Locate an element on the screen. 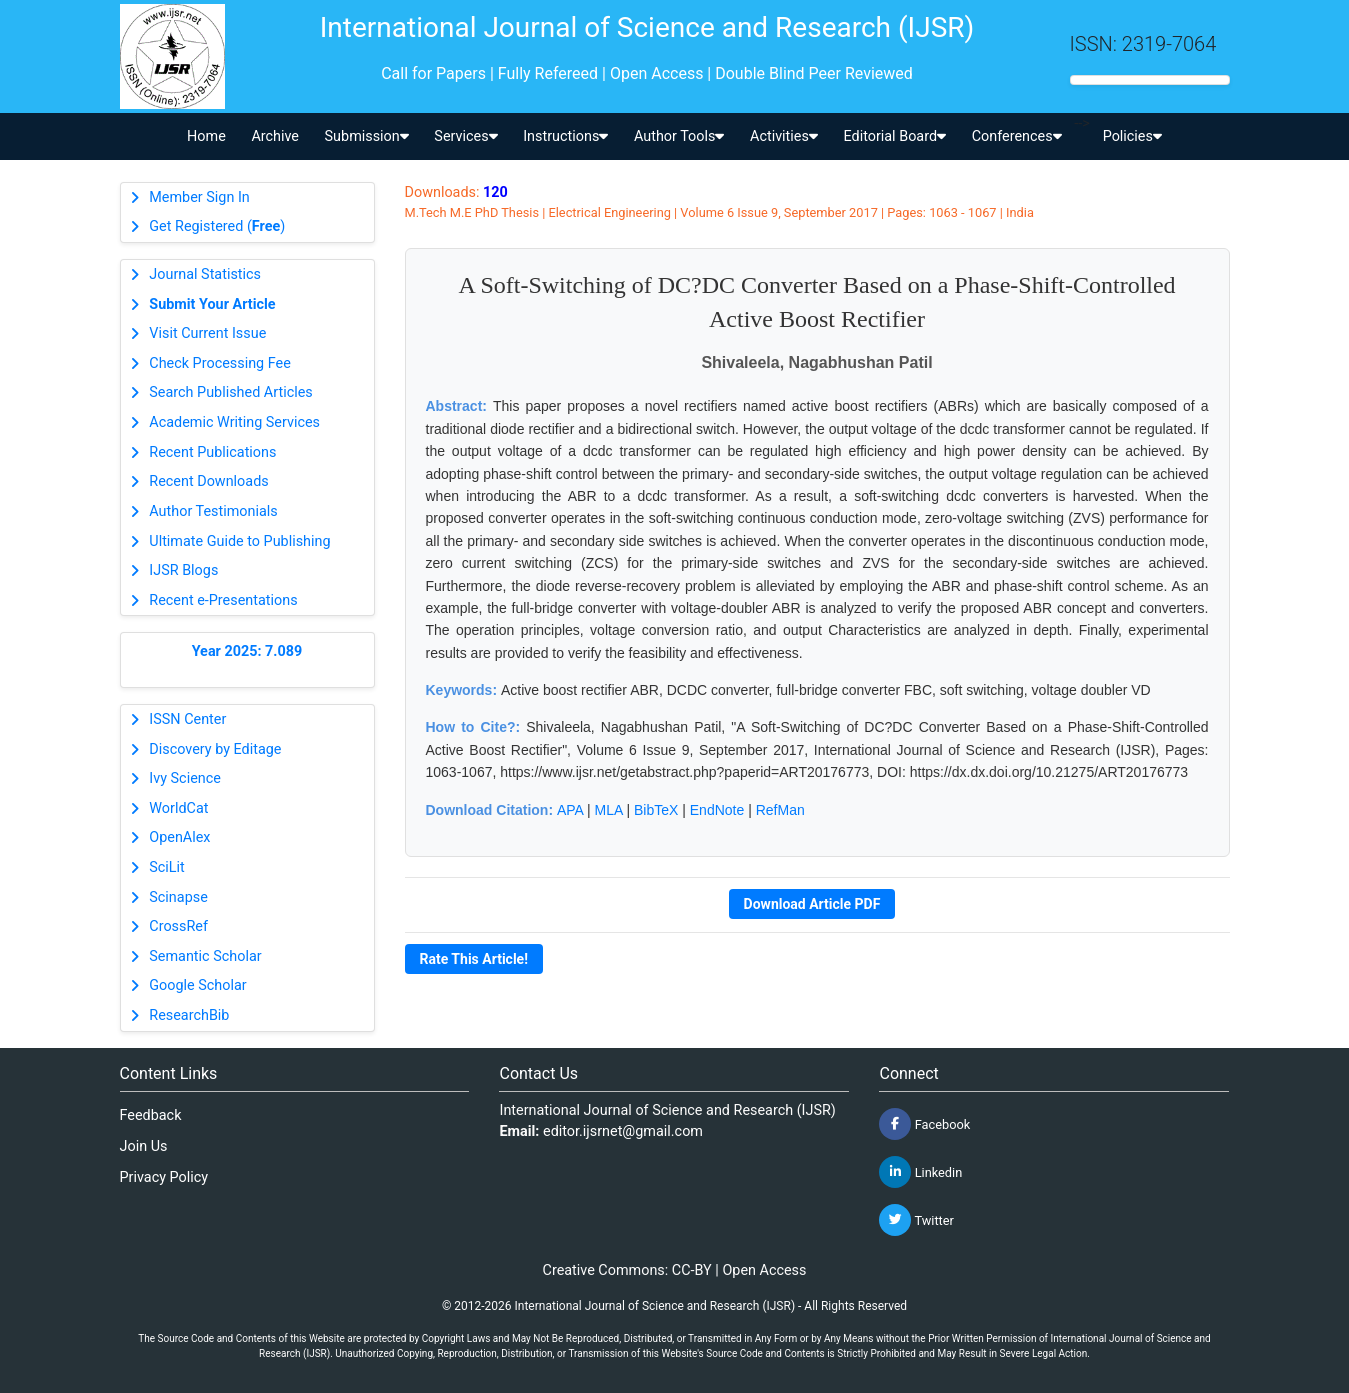 This screenshot has width=1349, height=1393. Ultimate Guide to Publishing is located at coordinates (239, 541).